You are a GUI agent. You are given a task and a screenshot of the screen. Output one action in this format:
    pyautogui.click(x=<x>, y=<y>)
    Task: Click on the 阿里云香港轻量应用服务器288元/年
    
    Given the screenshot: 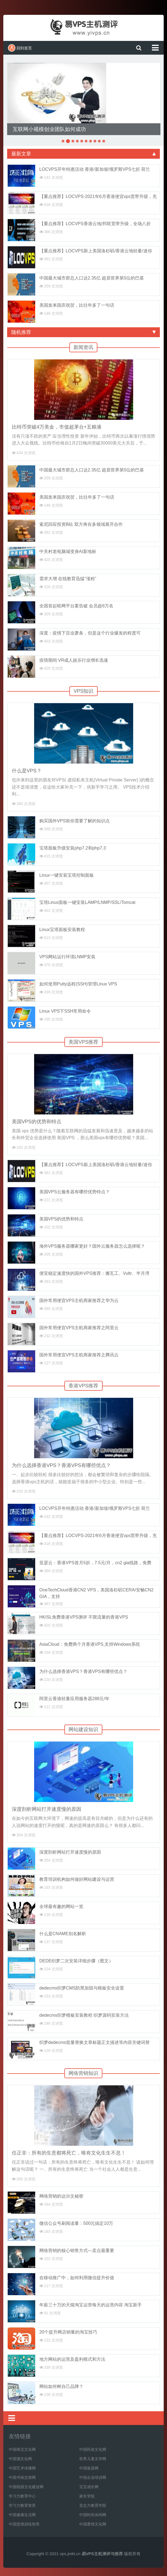 What is the action you would take?
    pyautogui.click(x=74, y=1698)
    